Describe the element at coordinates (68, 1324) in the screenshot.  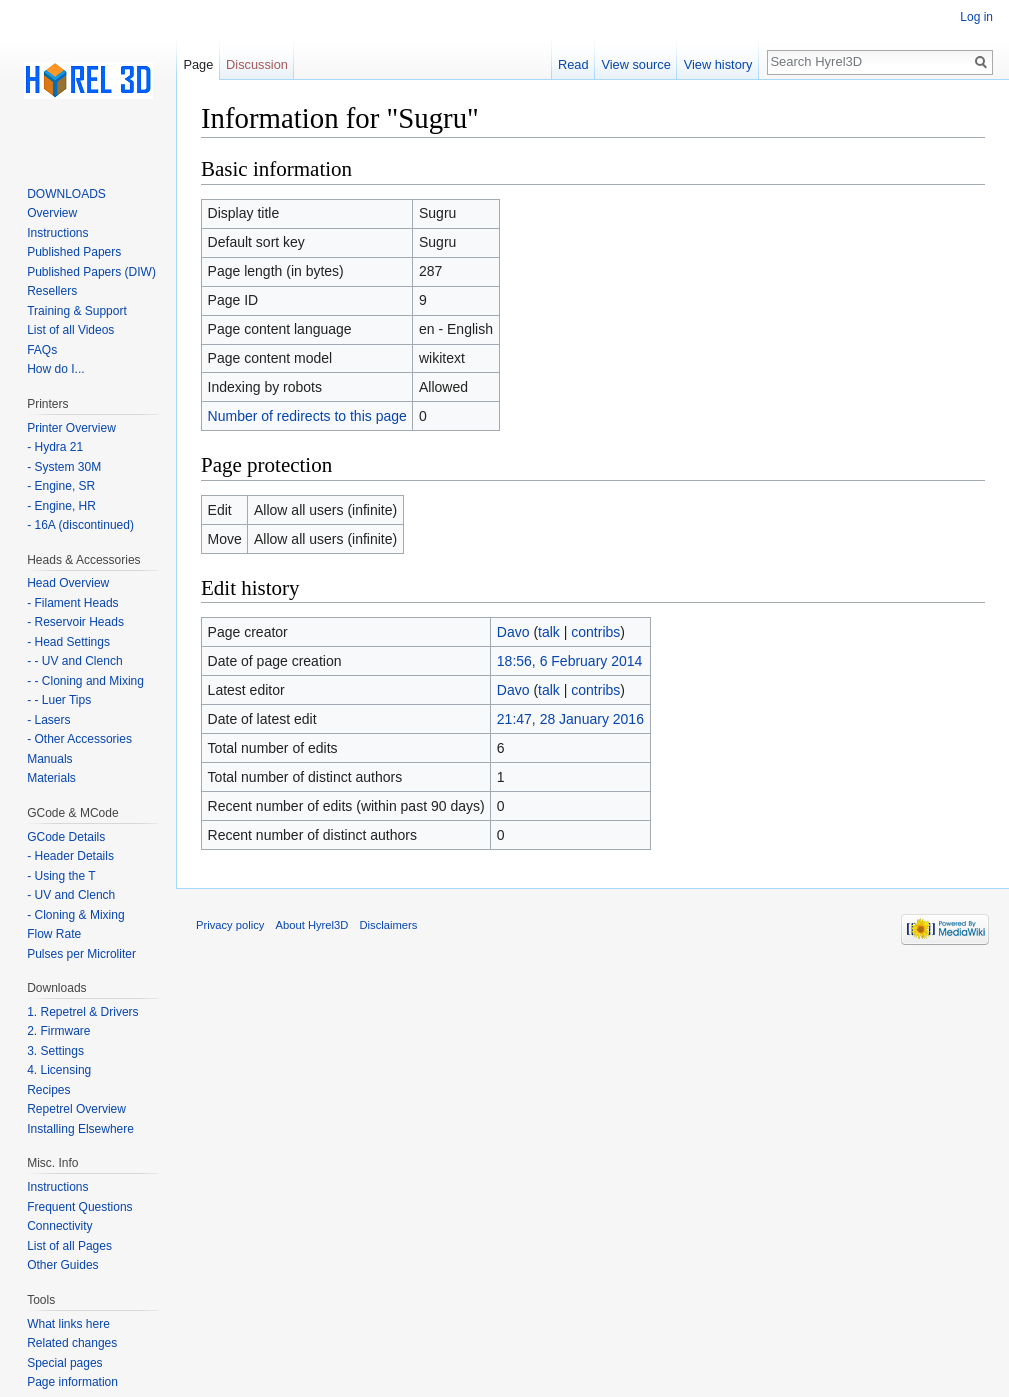
I see `What links here` at that location.